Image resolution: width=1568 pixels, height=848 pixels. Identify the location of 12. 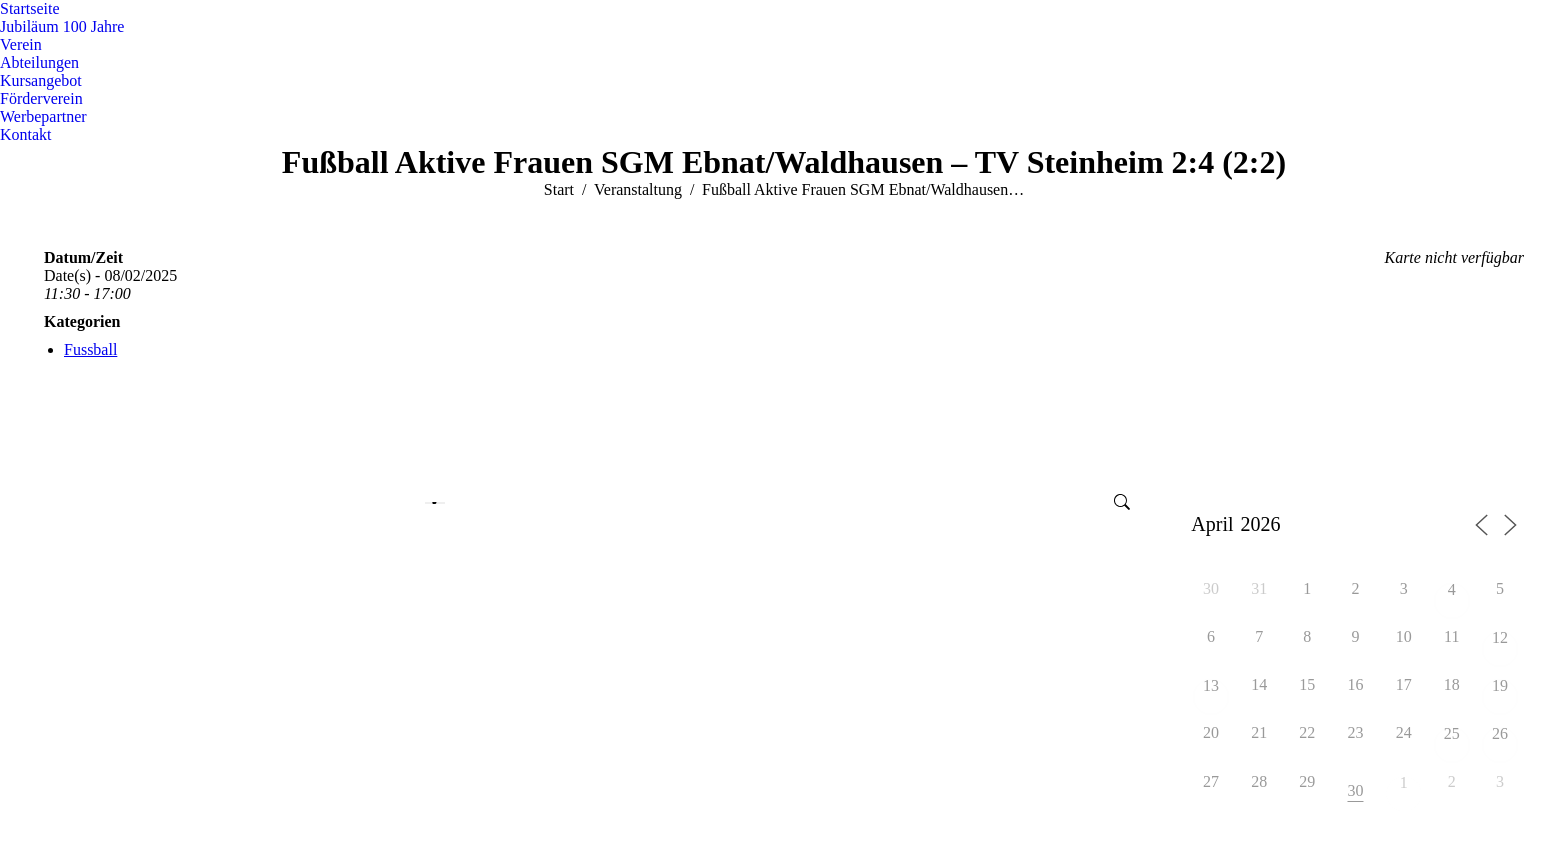
(1500, 638).